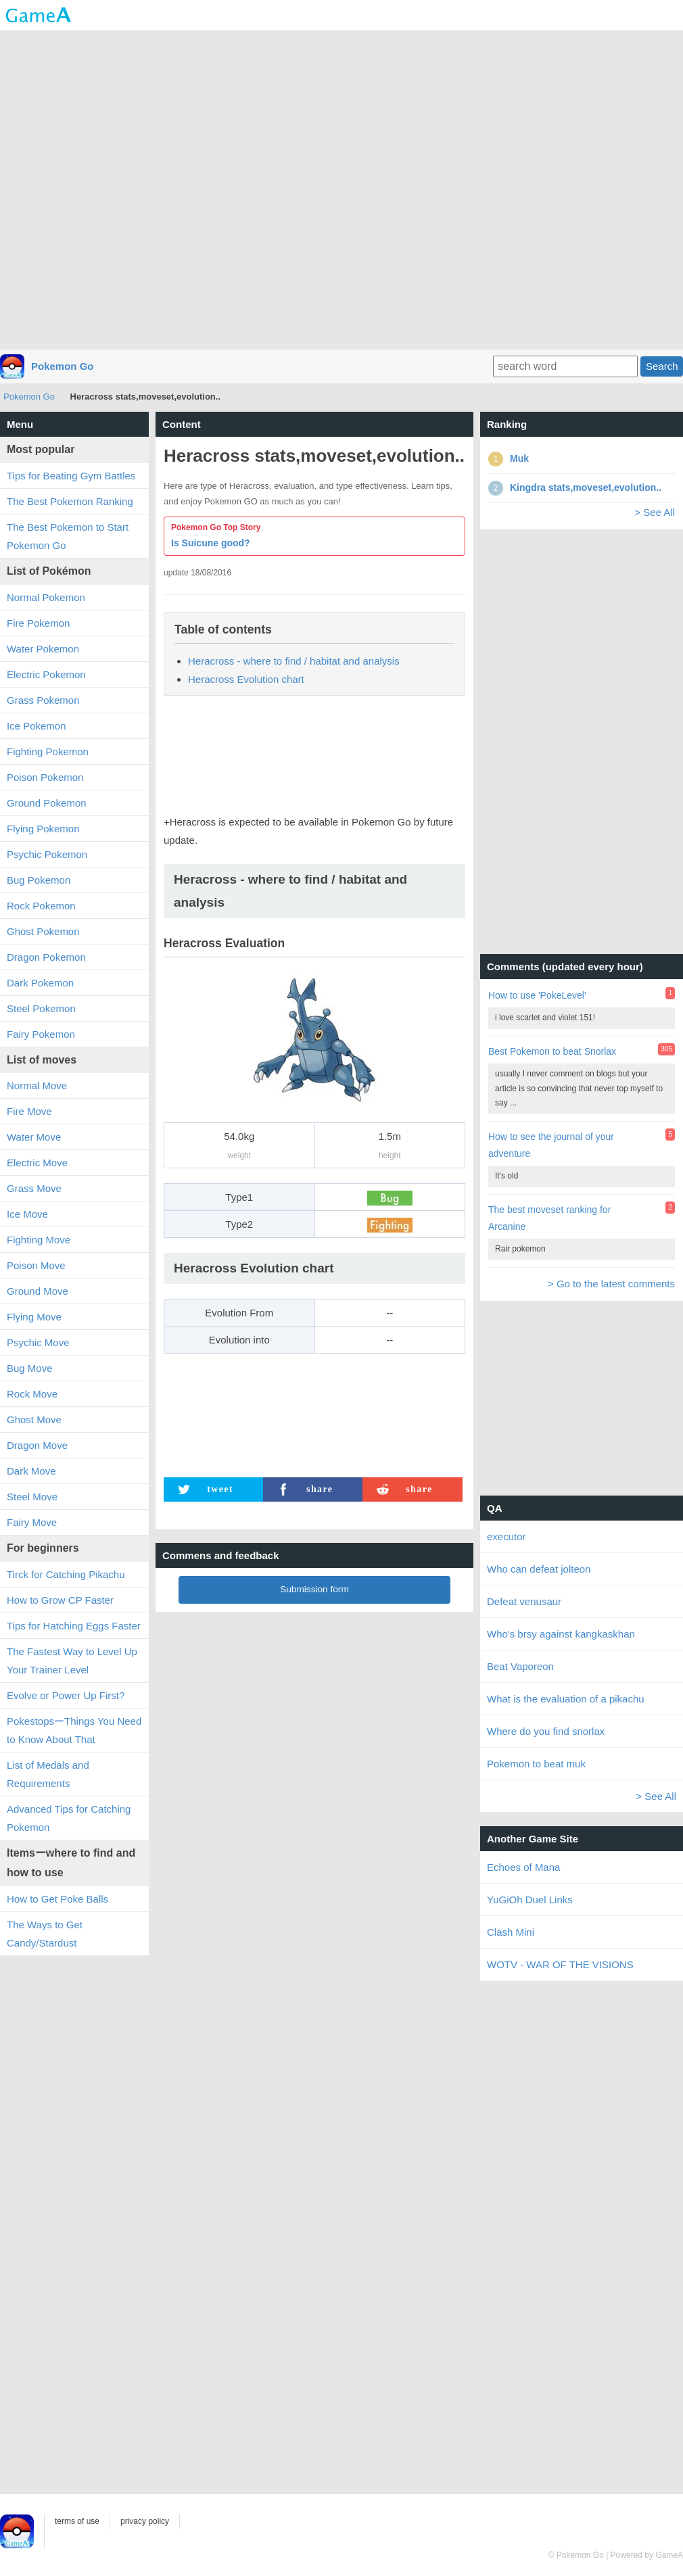 Image resolution: width=683 pixels, height=2576 pixels. Describe the element at coordinates (294, 661) in the screenshot. I see `Heracross - where to find / habitat and analysis` at that location.